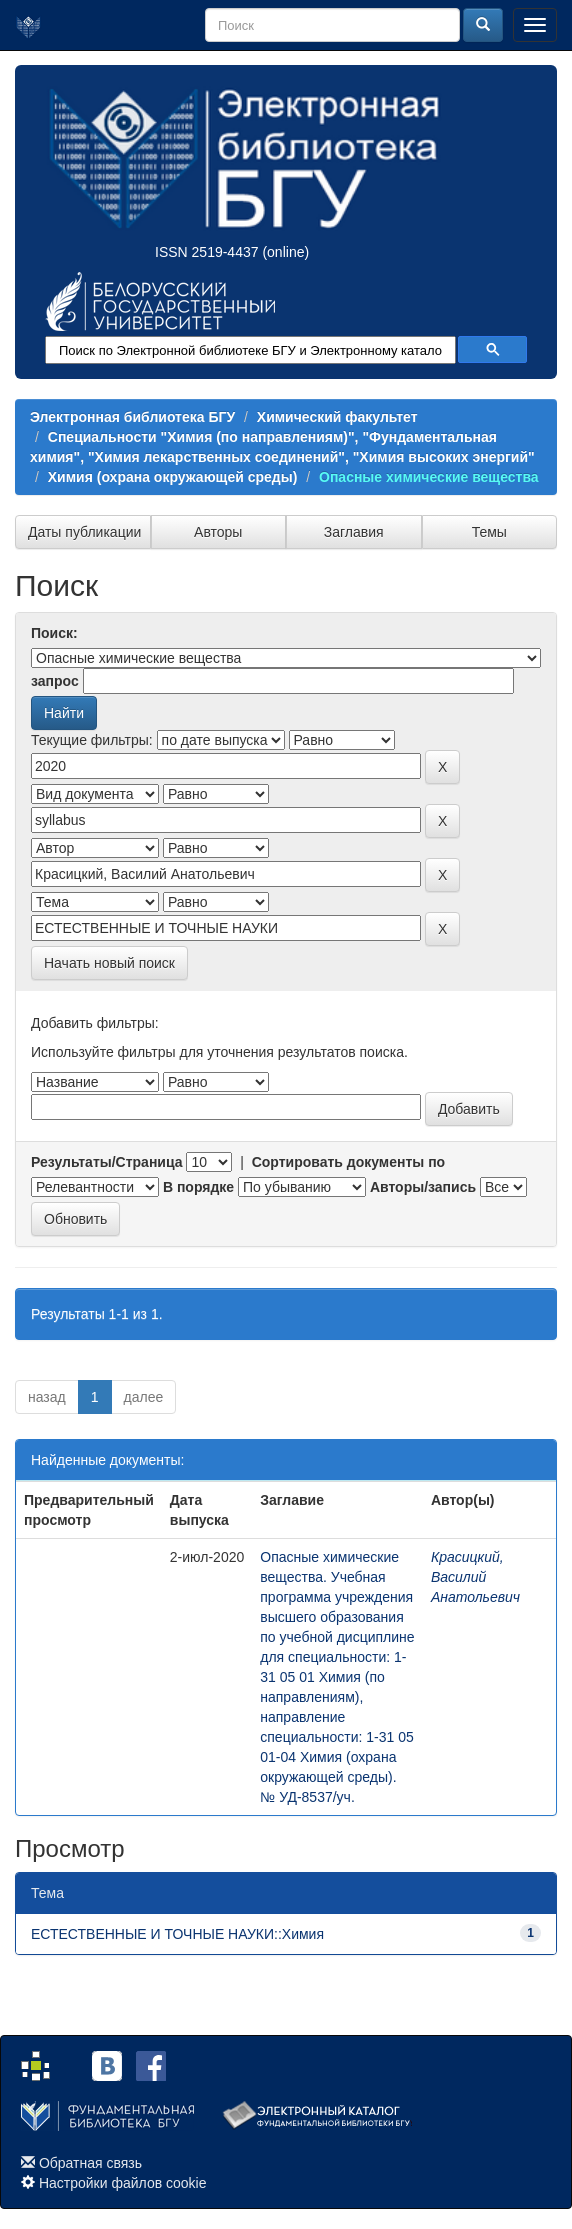 This screenshot has height=2229, width=572. Describe the element at coordinates (337, 417) in the screenshot. I see `Химический факультет` at that location.